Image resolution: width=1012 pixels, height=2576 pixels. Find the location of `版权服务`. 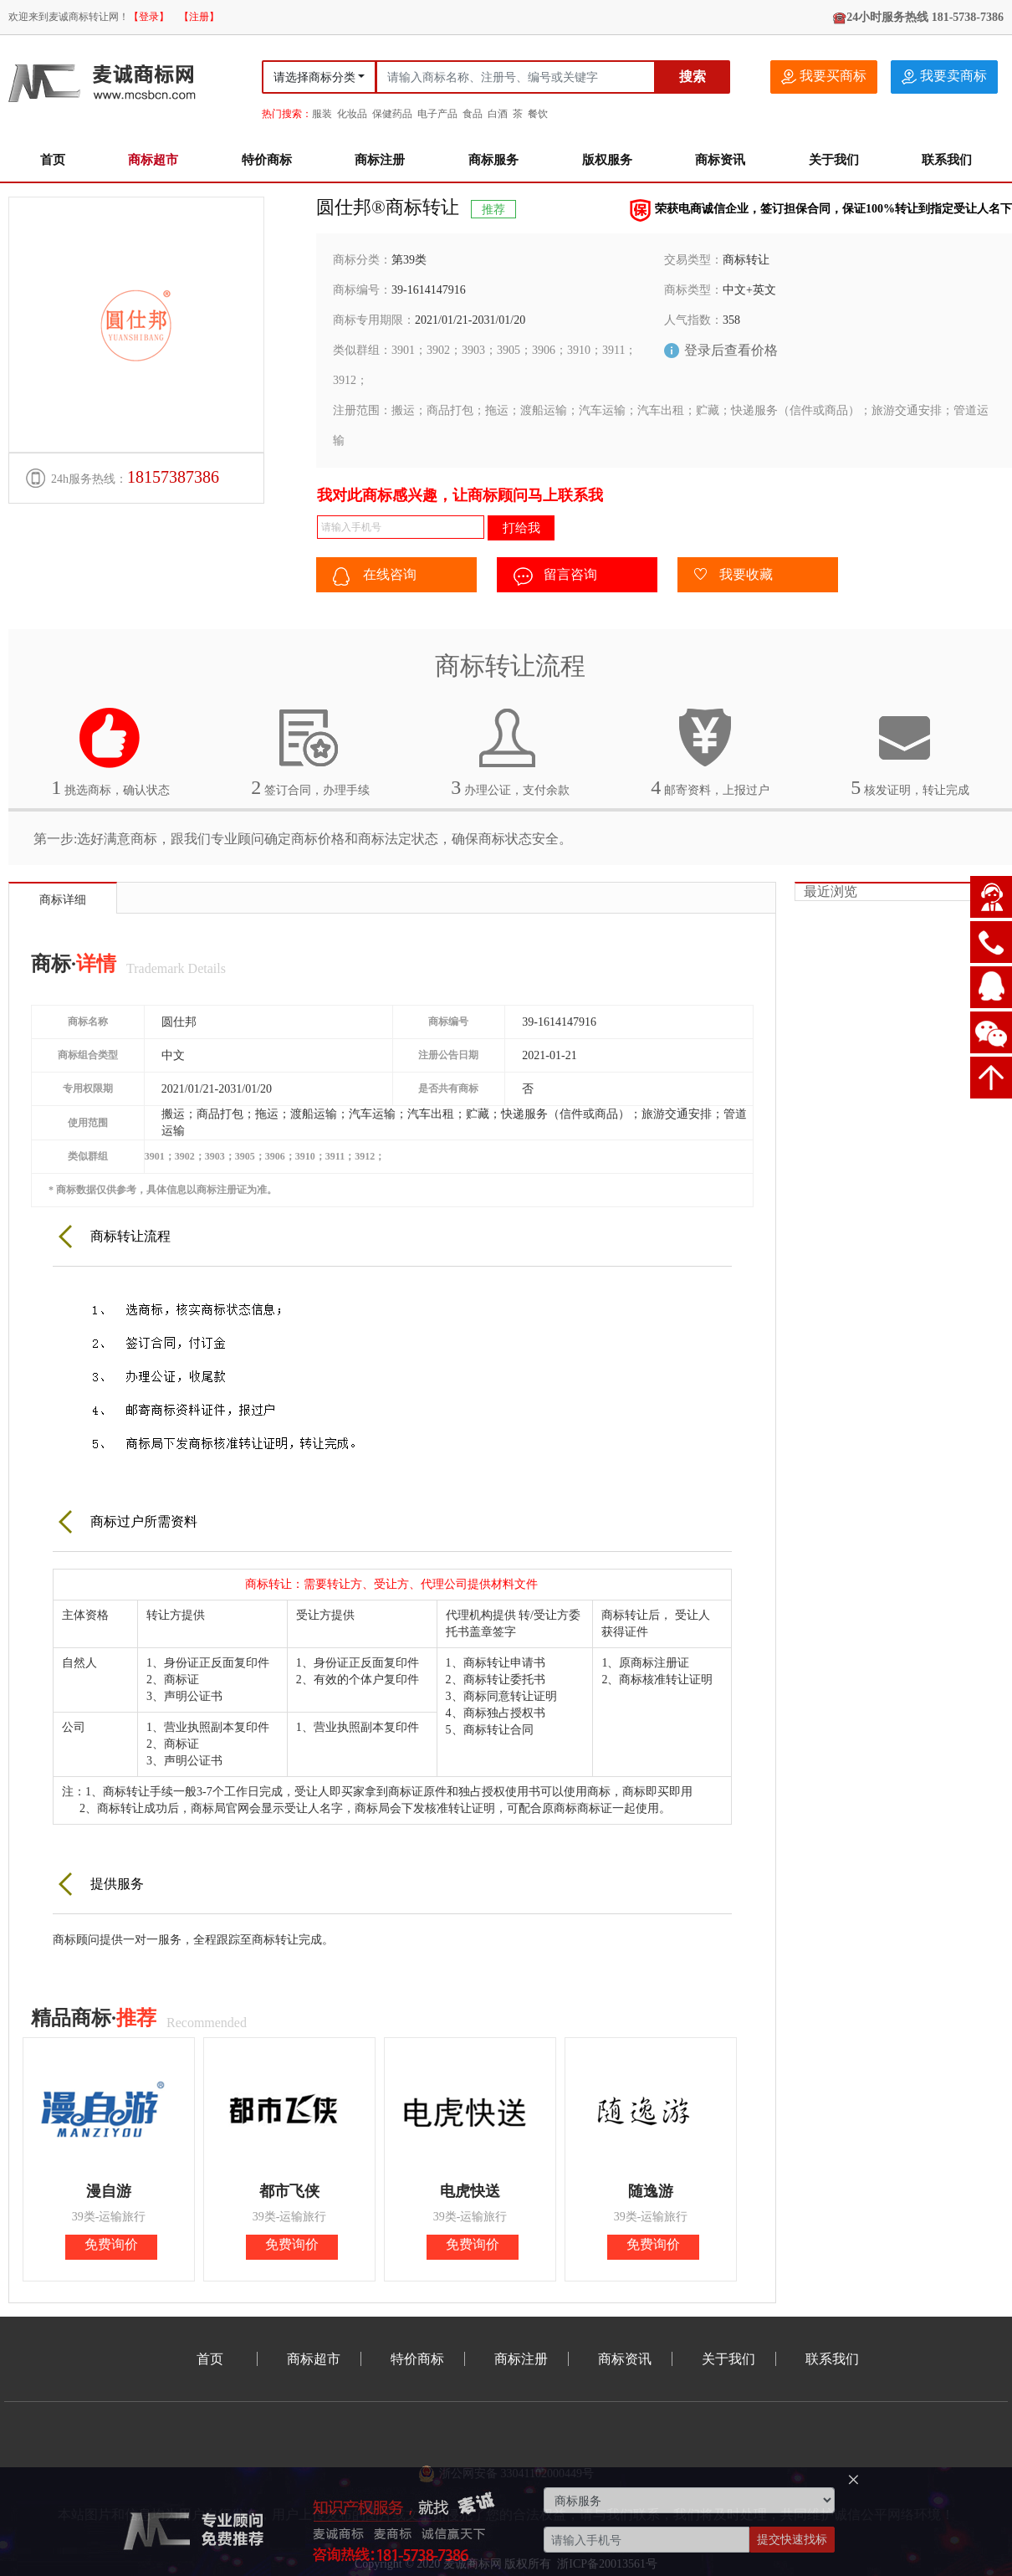

版权服务 is located at coordinates (607, 159).